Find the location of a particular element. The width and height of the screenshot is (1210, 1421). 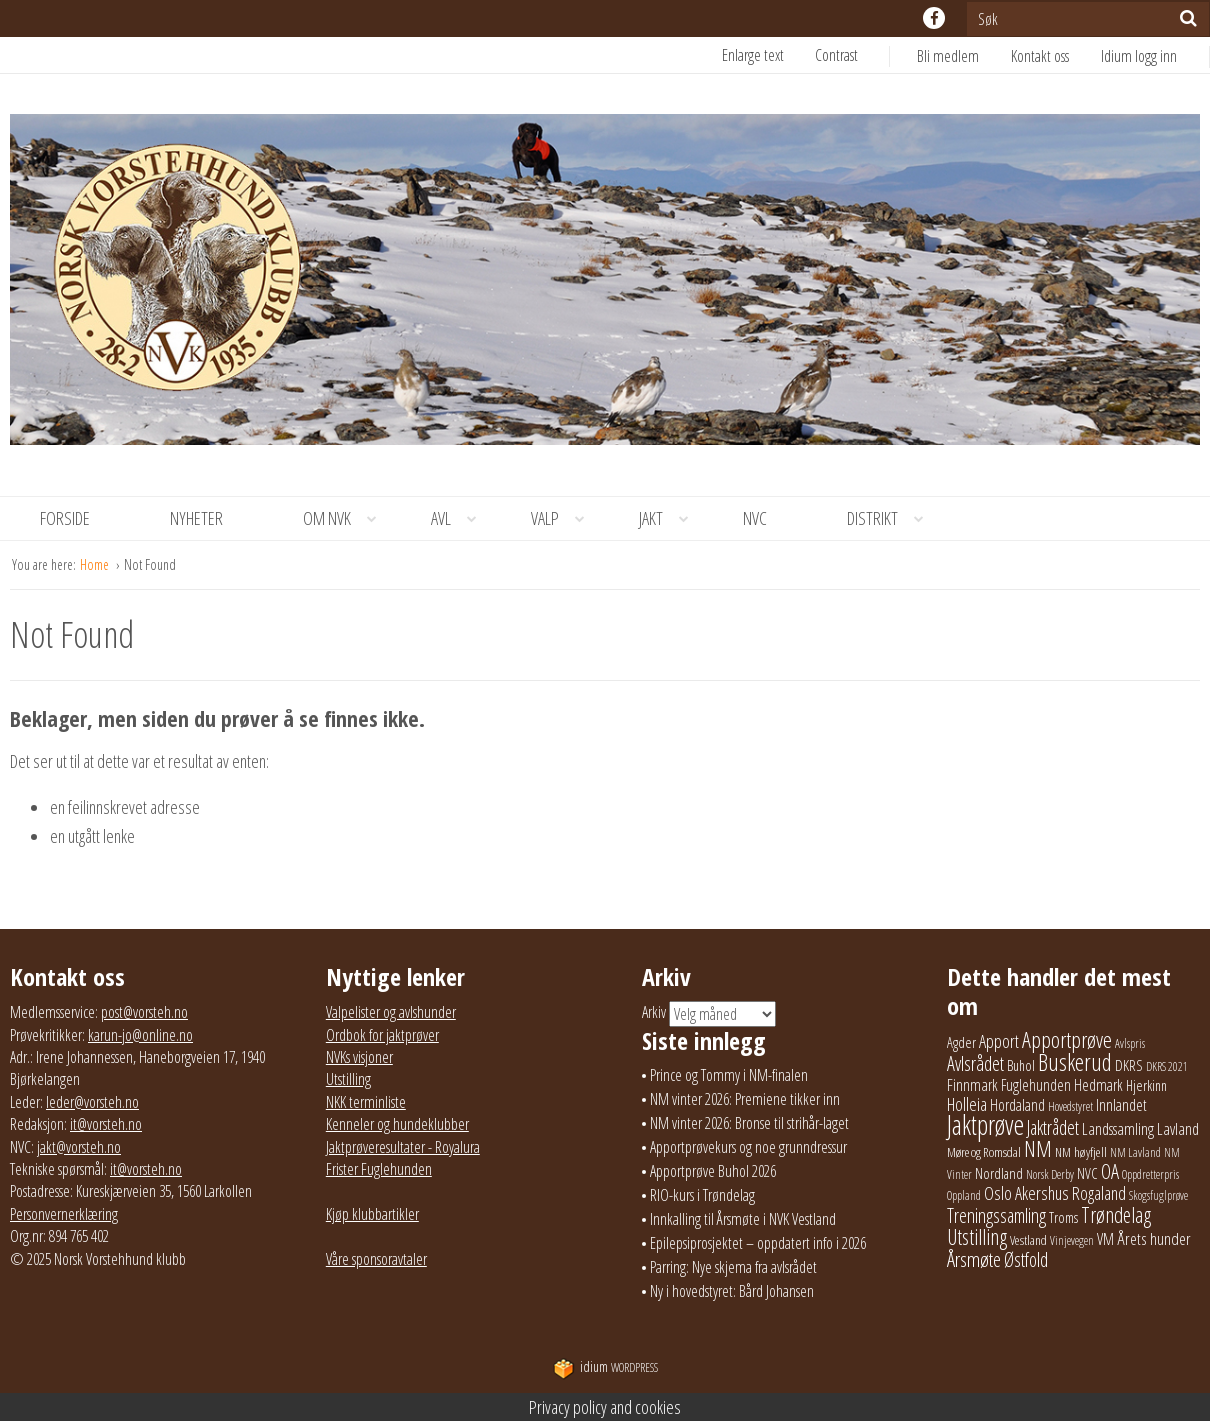

Agder [Agder (28 elementer)] is located at coordinates (961, 1042).